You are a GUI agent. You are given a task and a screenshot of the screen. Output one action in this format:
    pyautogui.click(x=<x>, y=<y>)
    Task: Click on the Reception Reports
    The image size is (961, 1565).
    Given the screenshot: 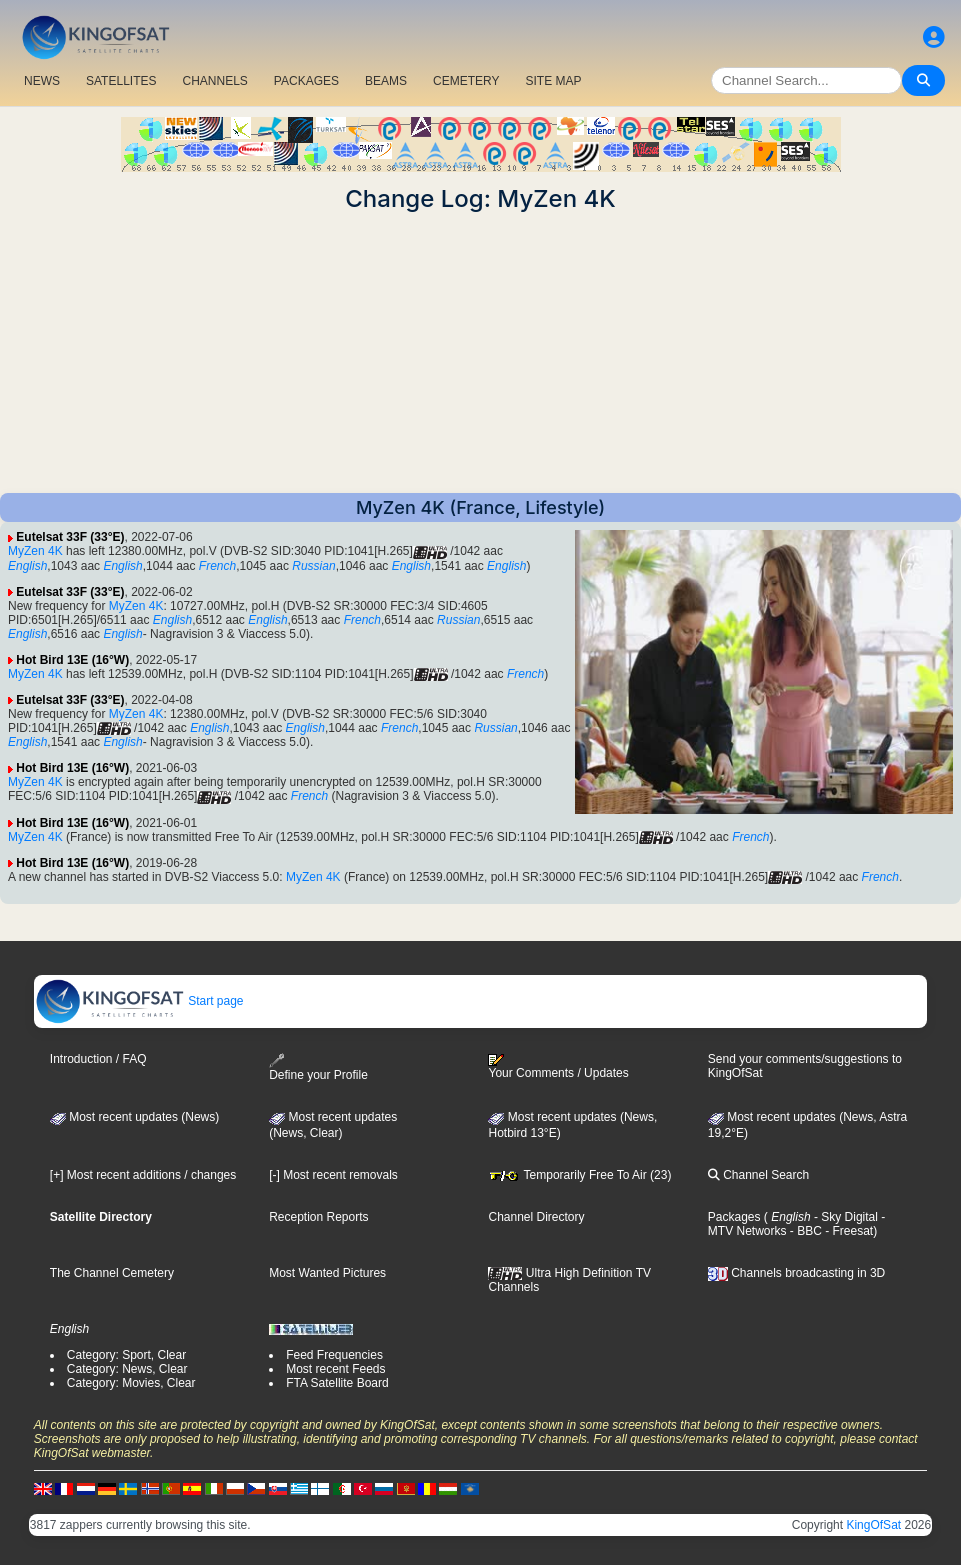 What is the action you would take?
    pyautogui.click(x=318, y=1217)
    